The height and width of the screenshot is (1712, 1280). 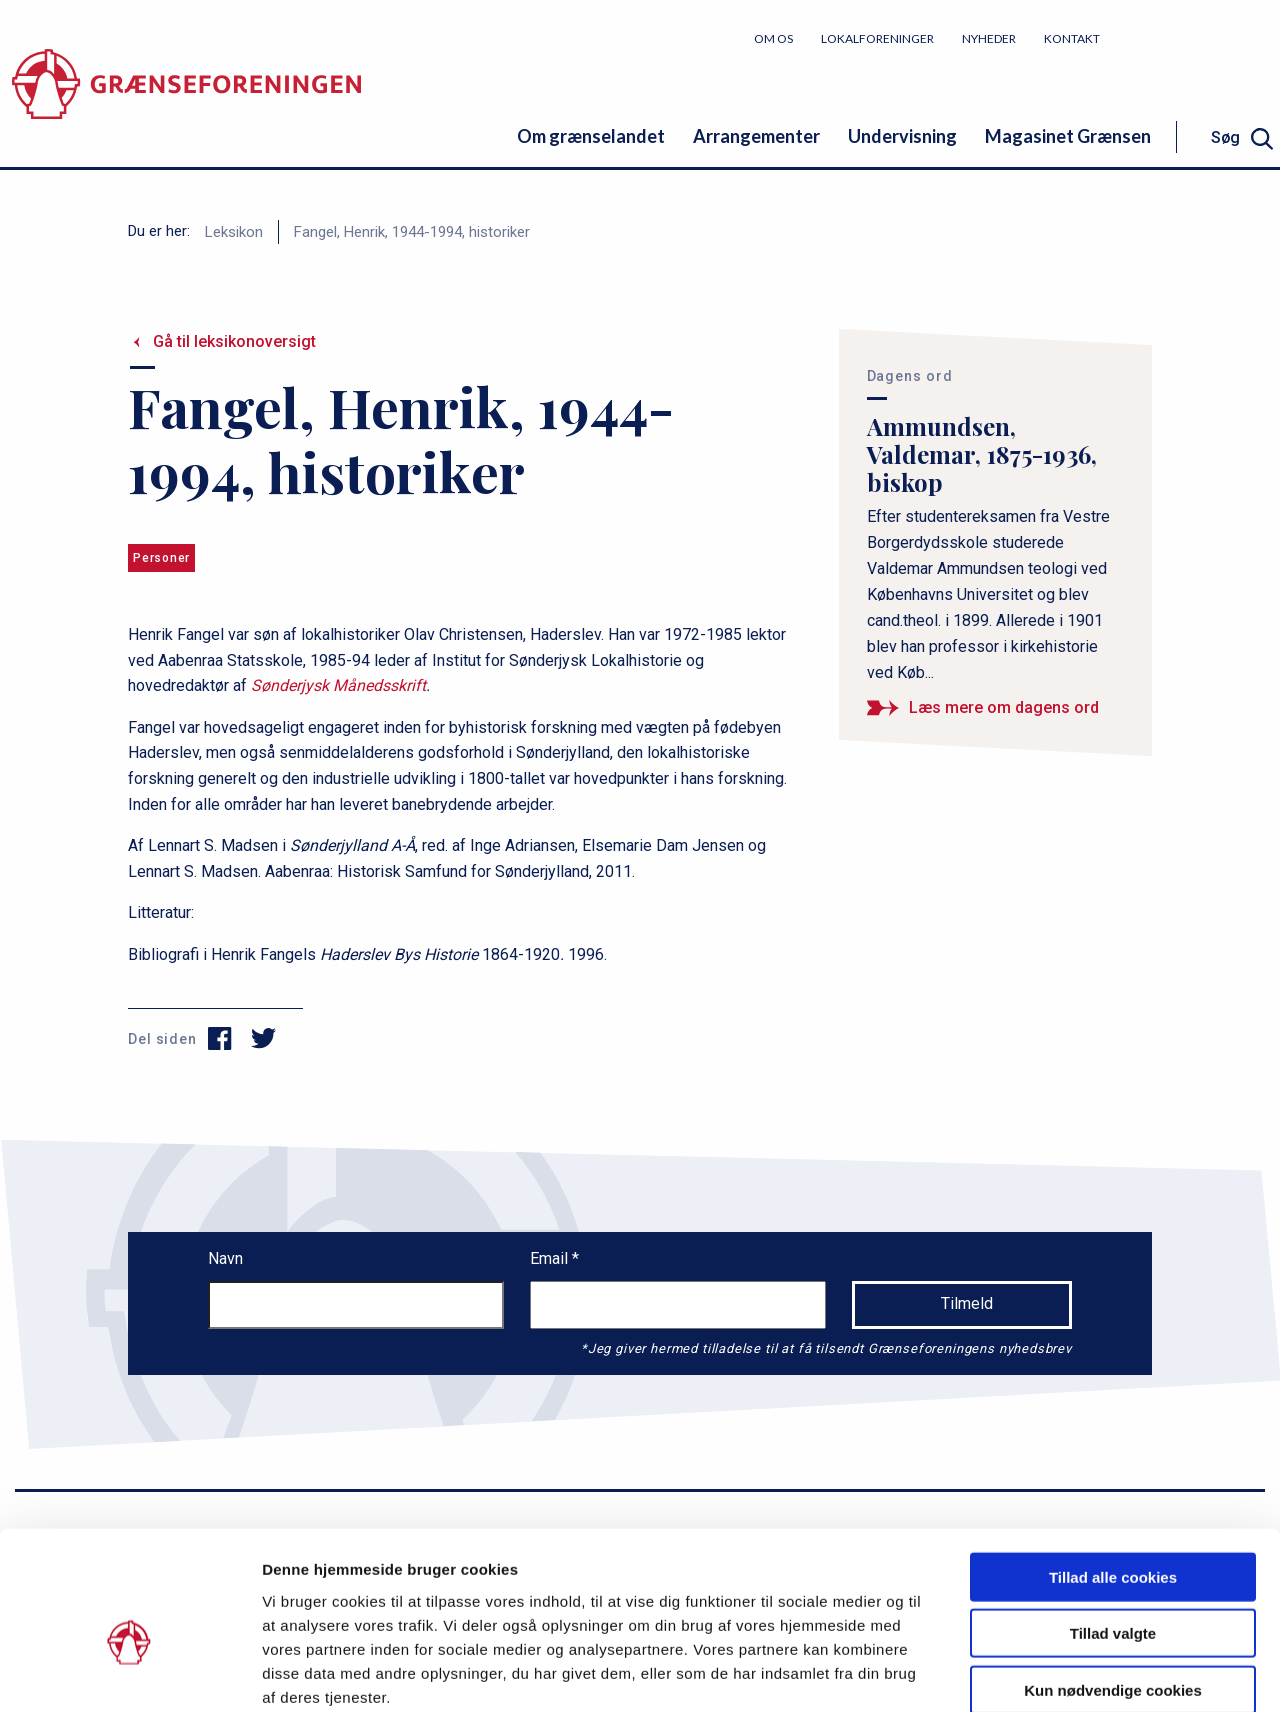 I want to click on Fangel, Henrik, 1944-1994, historiker, so click(x=412, y=232).